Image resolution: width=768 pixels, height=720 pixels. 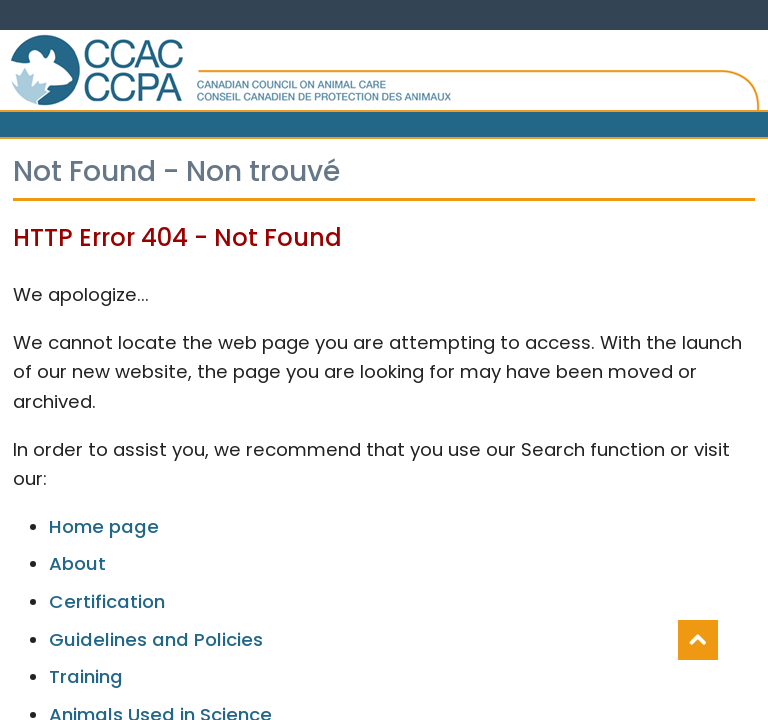 I want to click on Guidelines and Policies, so click(x=156, y=639).